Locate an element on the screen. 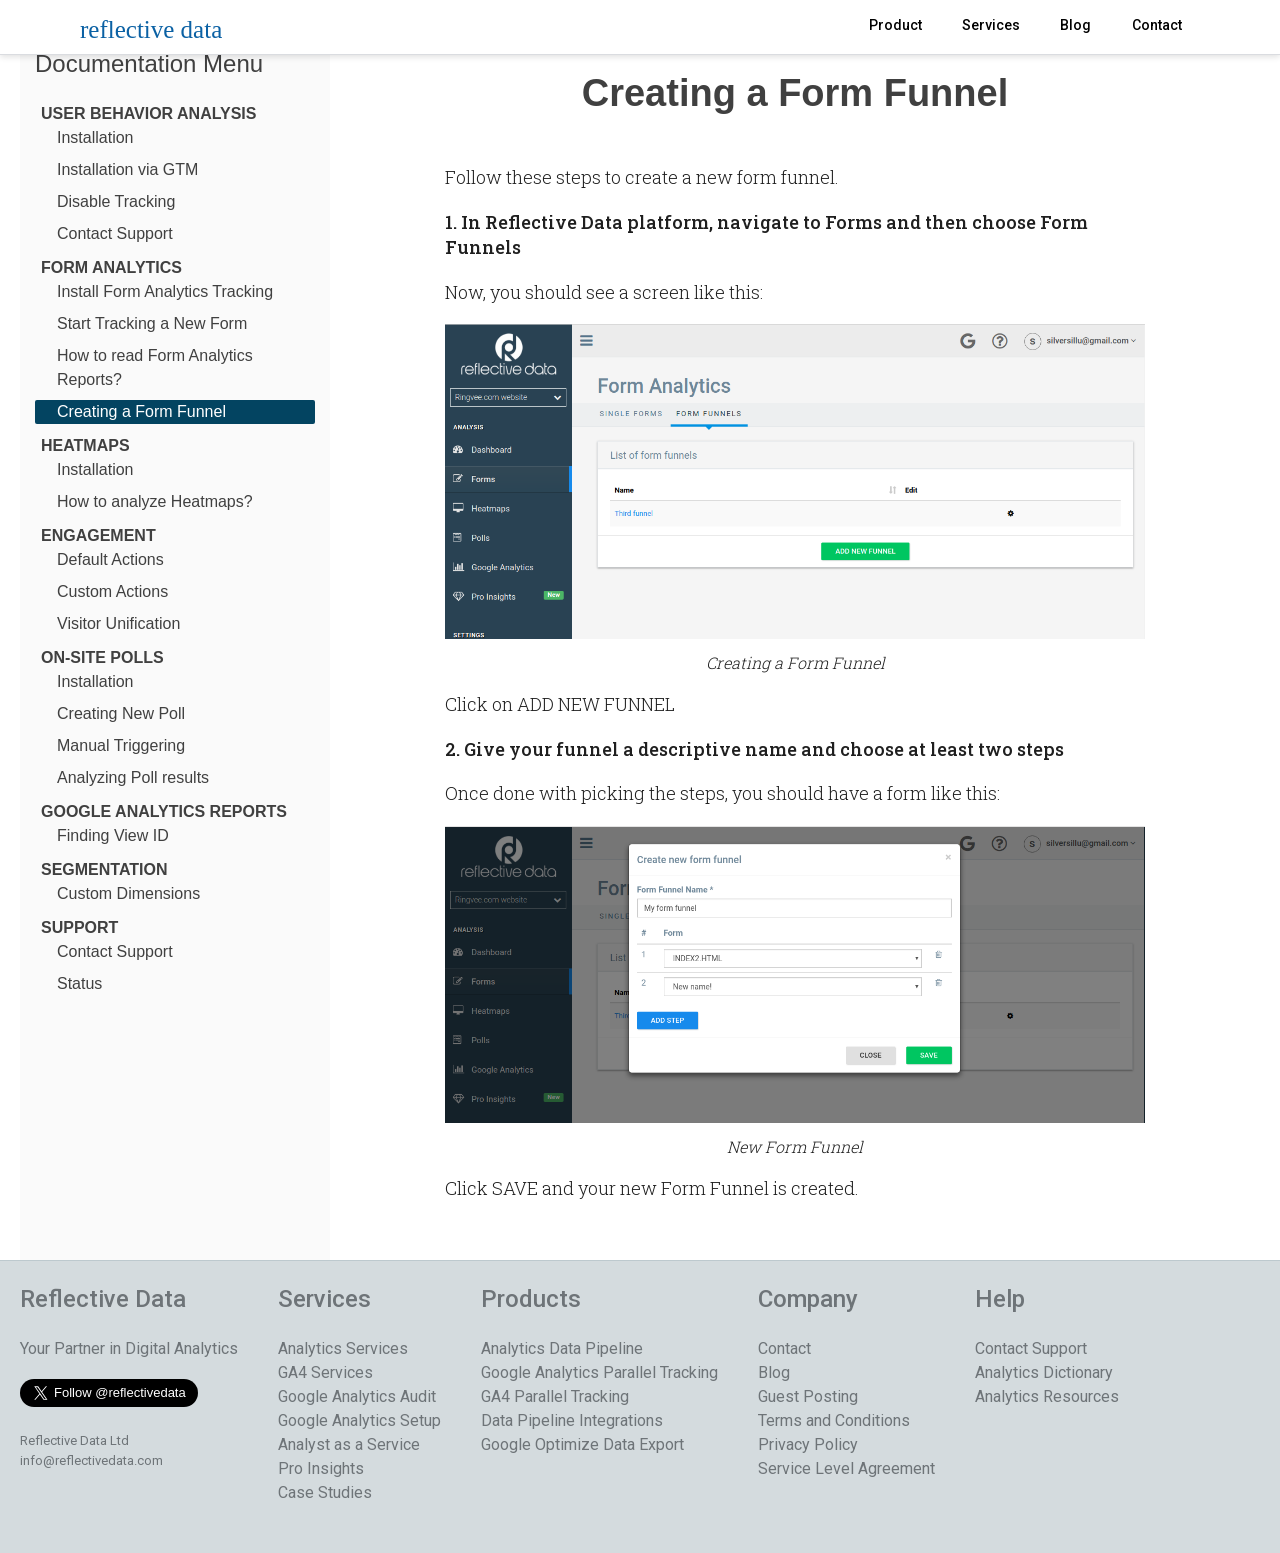 The height and width of the screenshot is (1553, 1280). Blog is located at coordinates (1075, 25).